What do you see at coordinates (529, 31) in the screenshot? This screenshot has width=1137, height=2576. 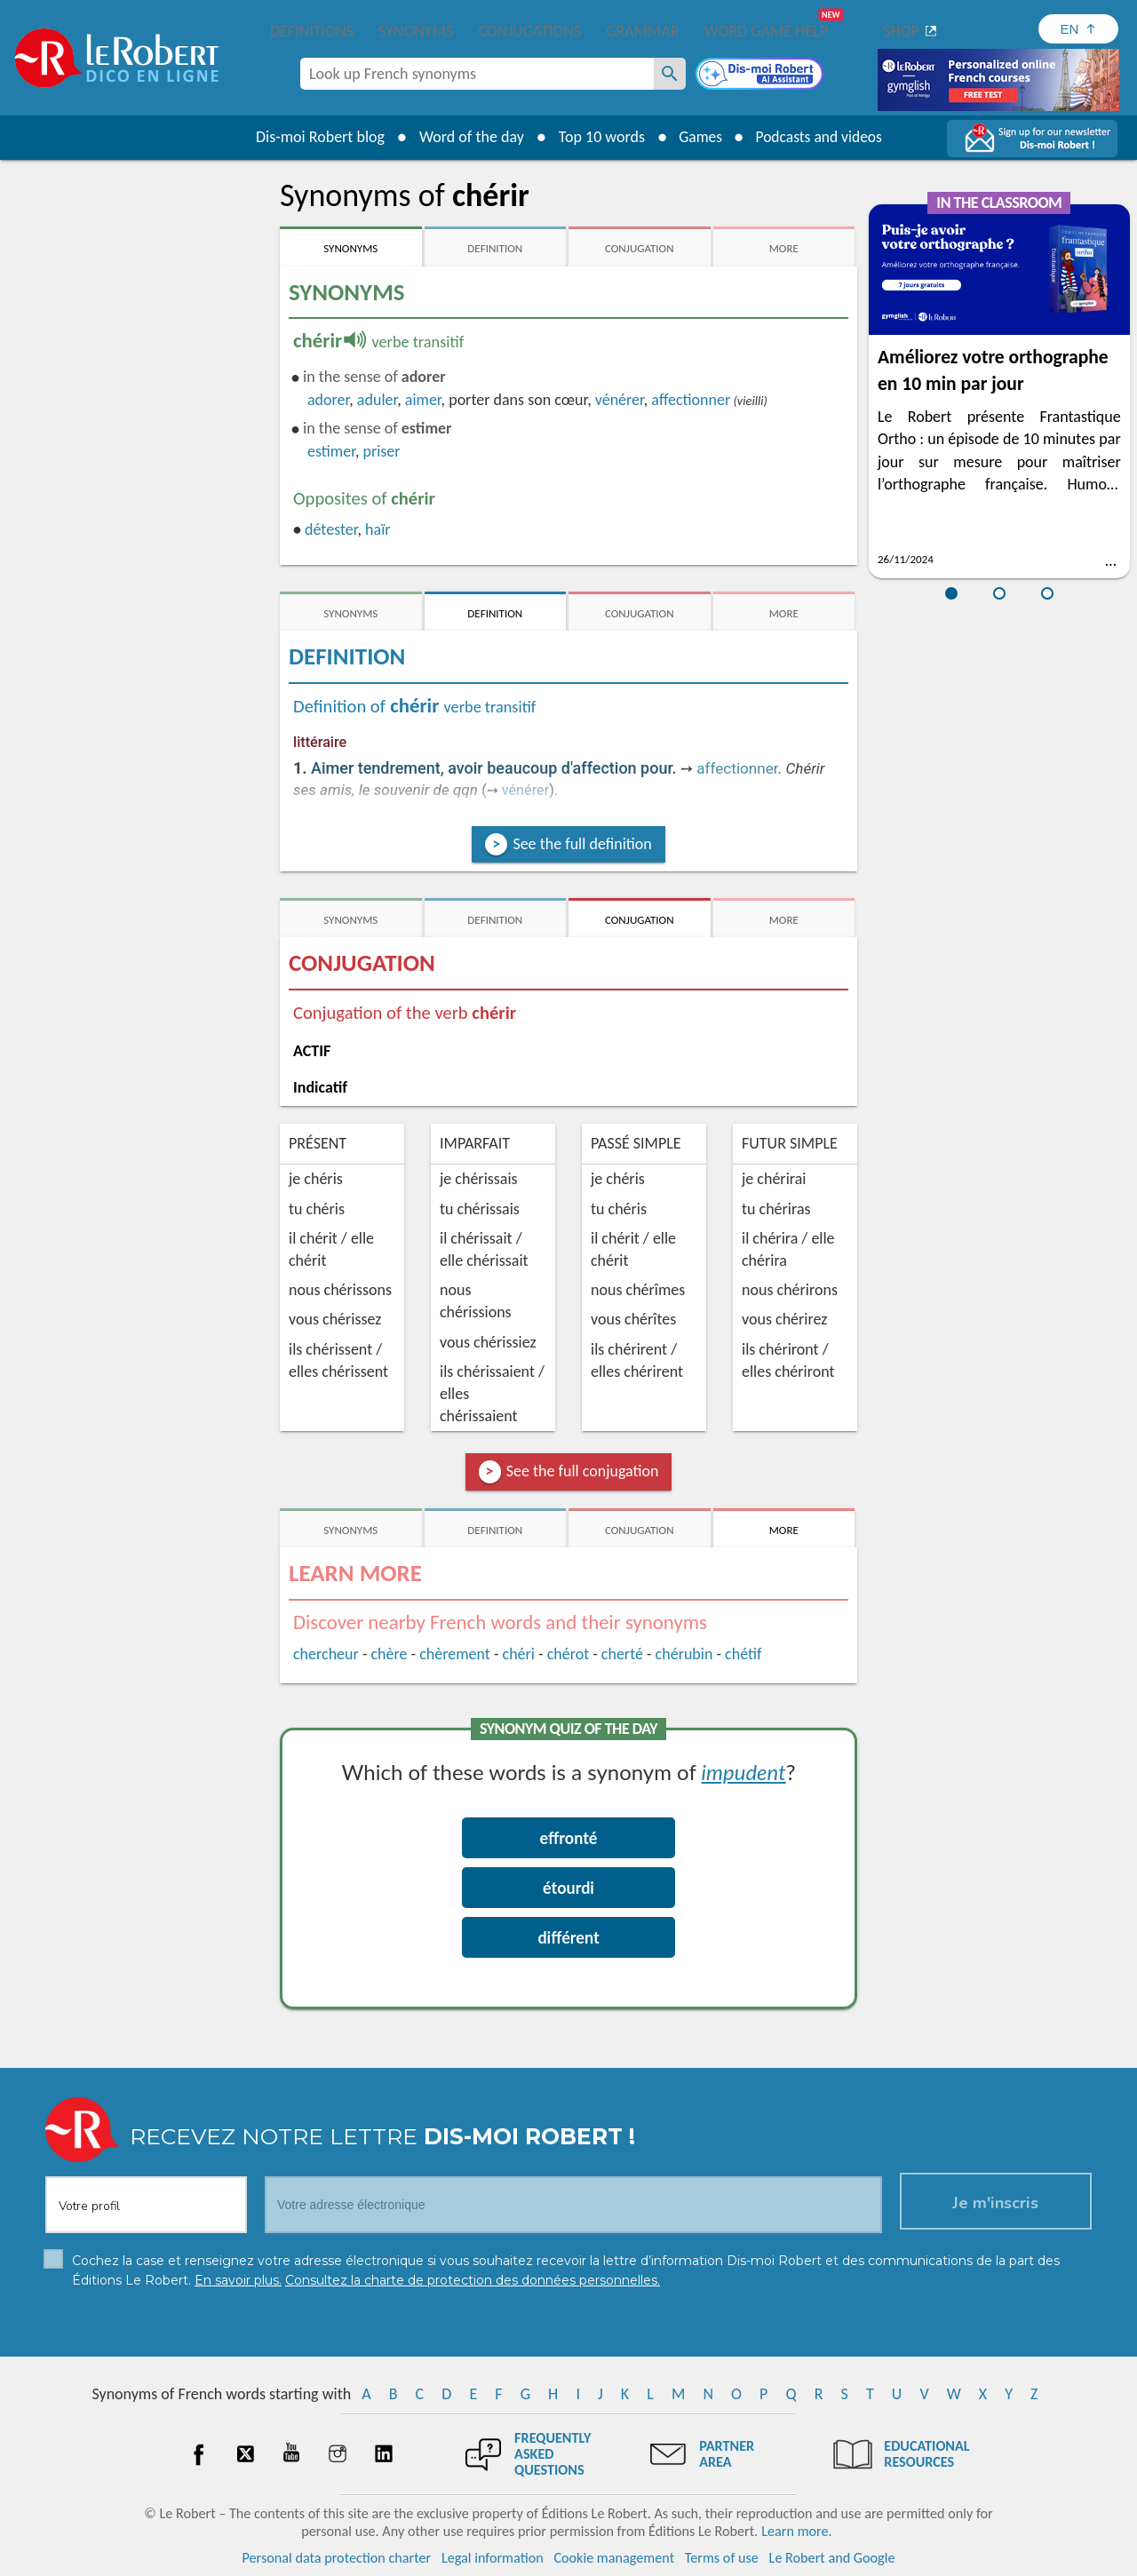 I see `Conjugations` at bounding box center [529, 31].